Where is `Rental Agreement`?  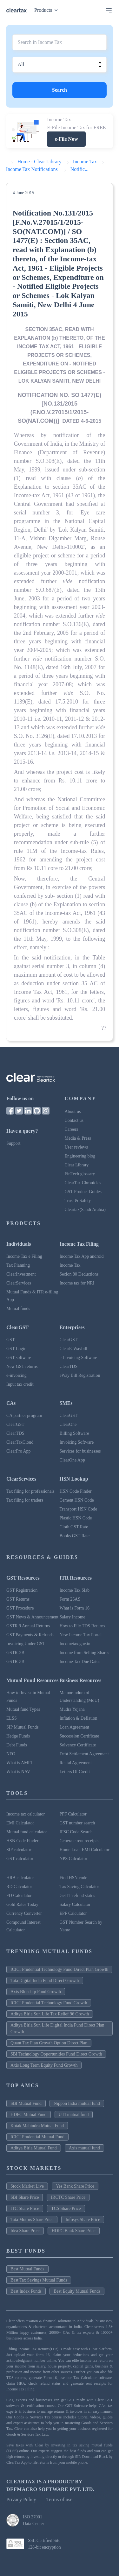
Rental Agreement is located at coordinates (76, 1762).